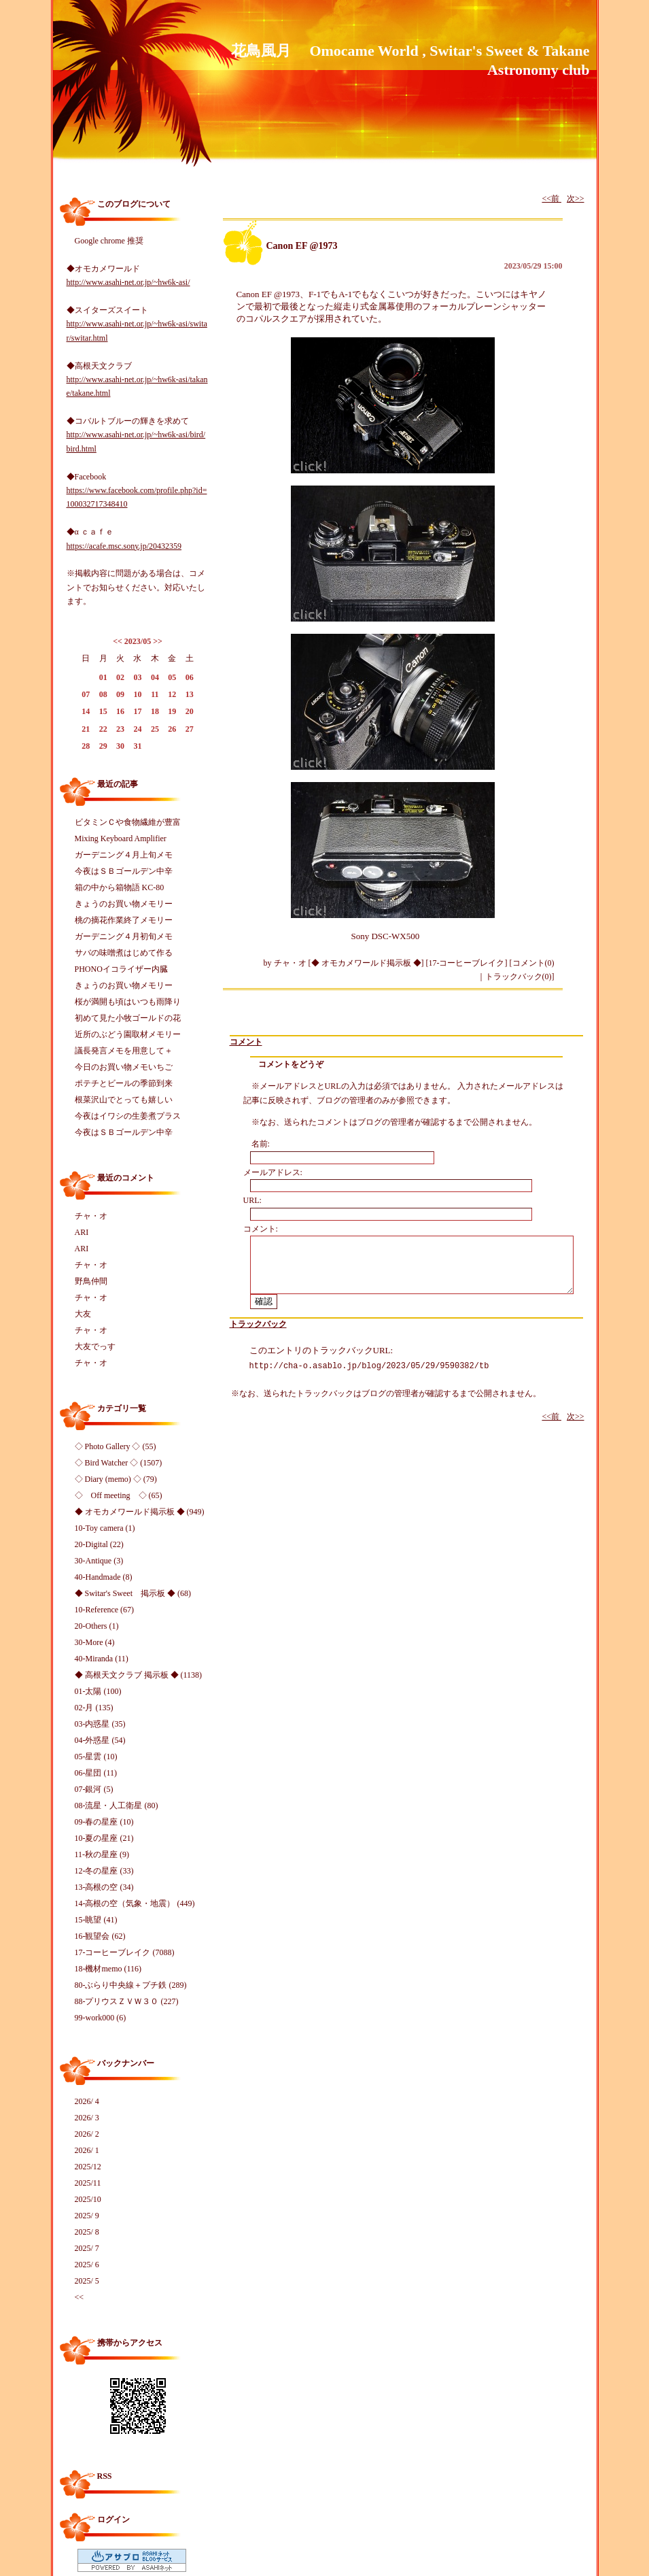  What do you see at coordinates (124, 920) in the screenshot?
I see `桃の摘花作業終了メモリー` at bounding box center [124, 920].